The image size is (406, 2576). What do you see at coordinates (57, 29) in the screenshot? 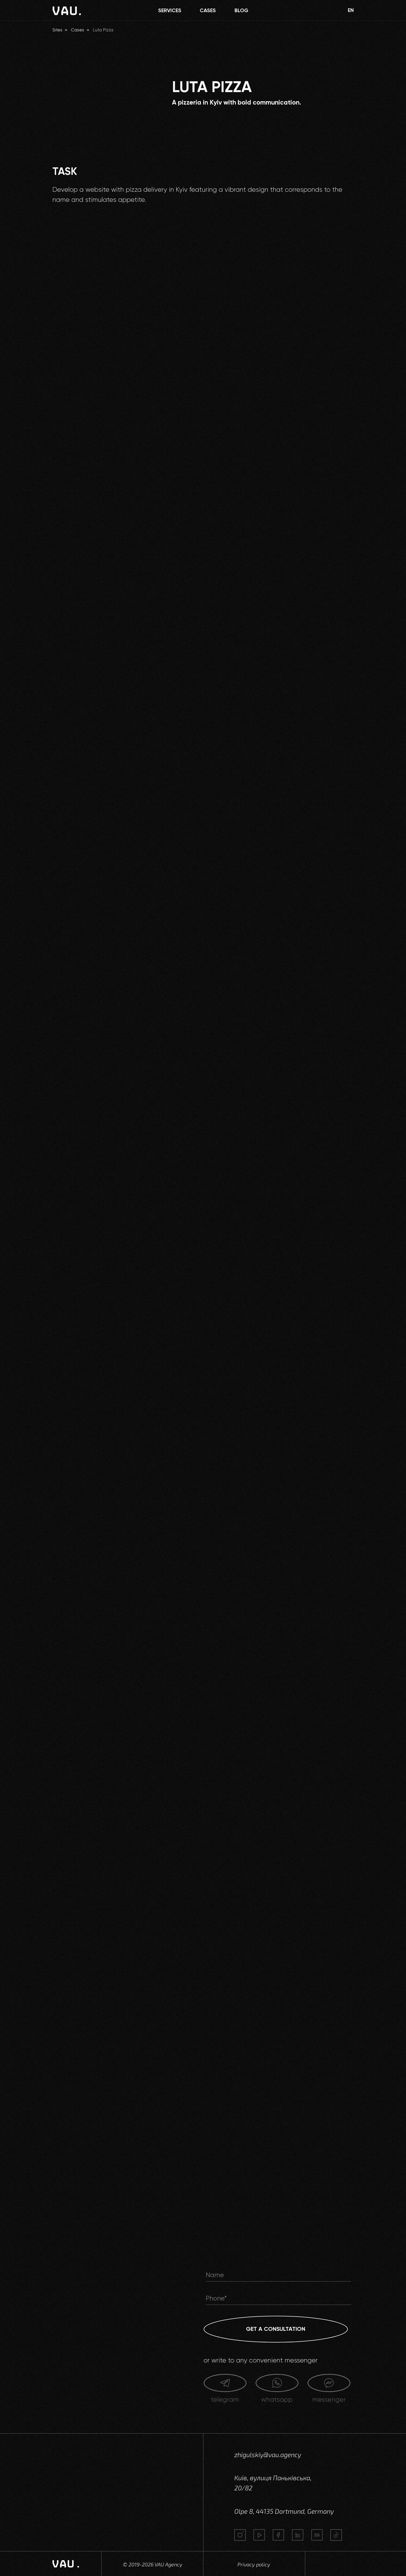
I see `Sites` at bounding box center [57, 29].